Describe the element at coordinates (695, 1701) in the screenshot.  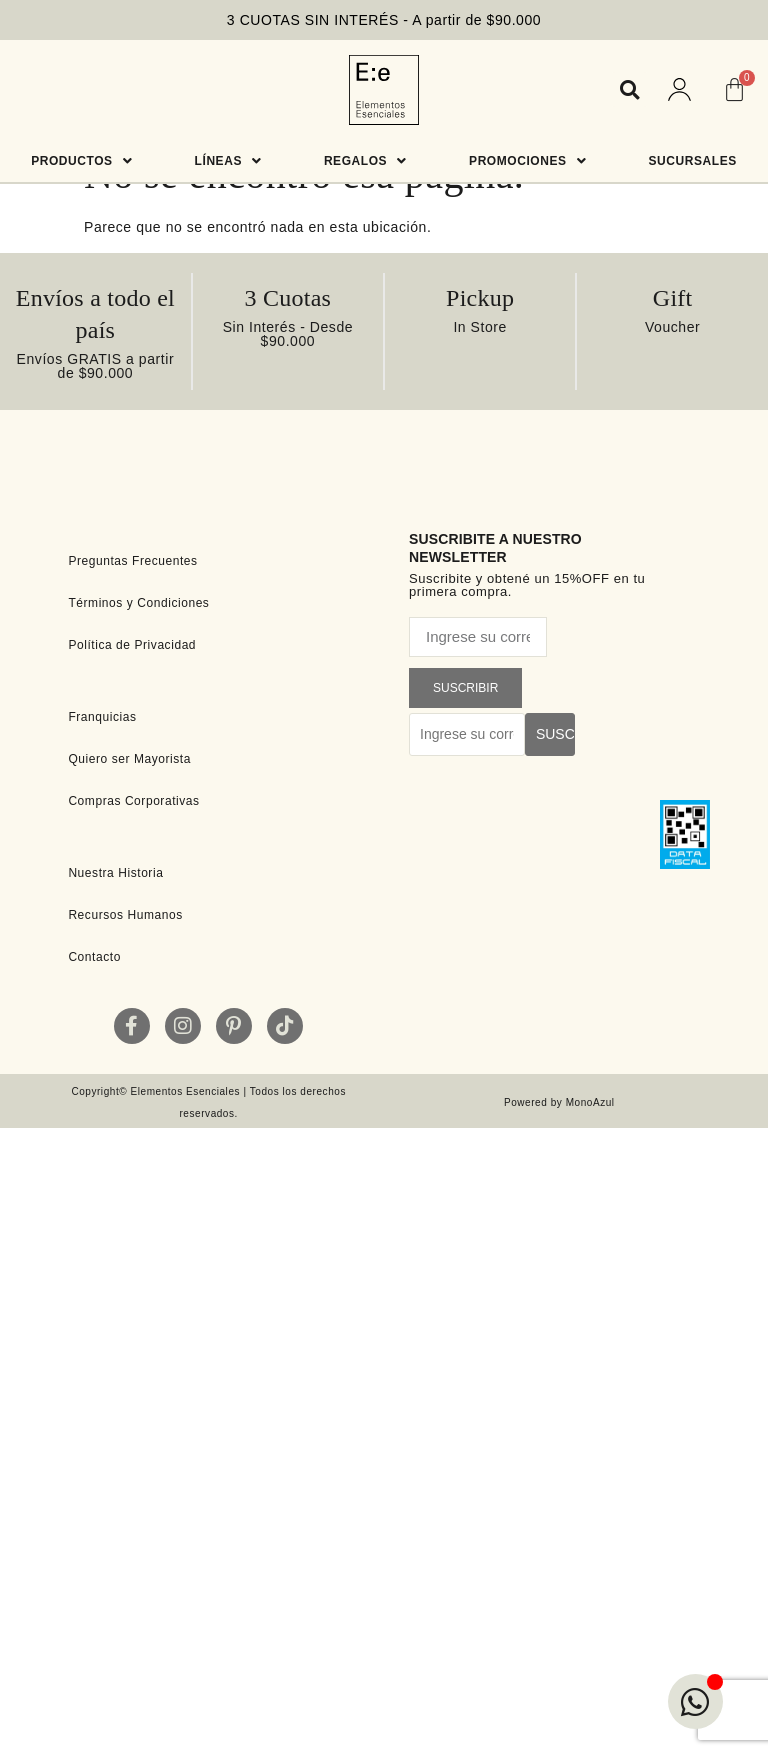
I see `[Open Chat WhatsApp]` at that location.